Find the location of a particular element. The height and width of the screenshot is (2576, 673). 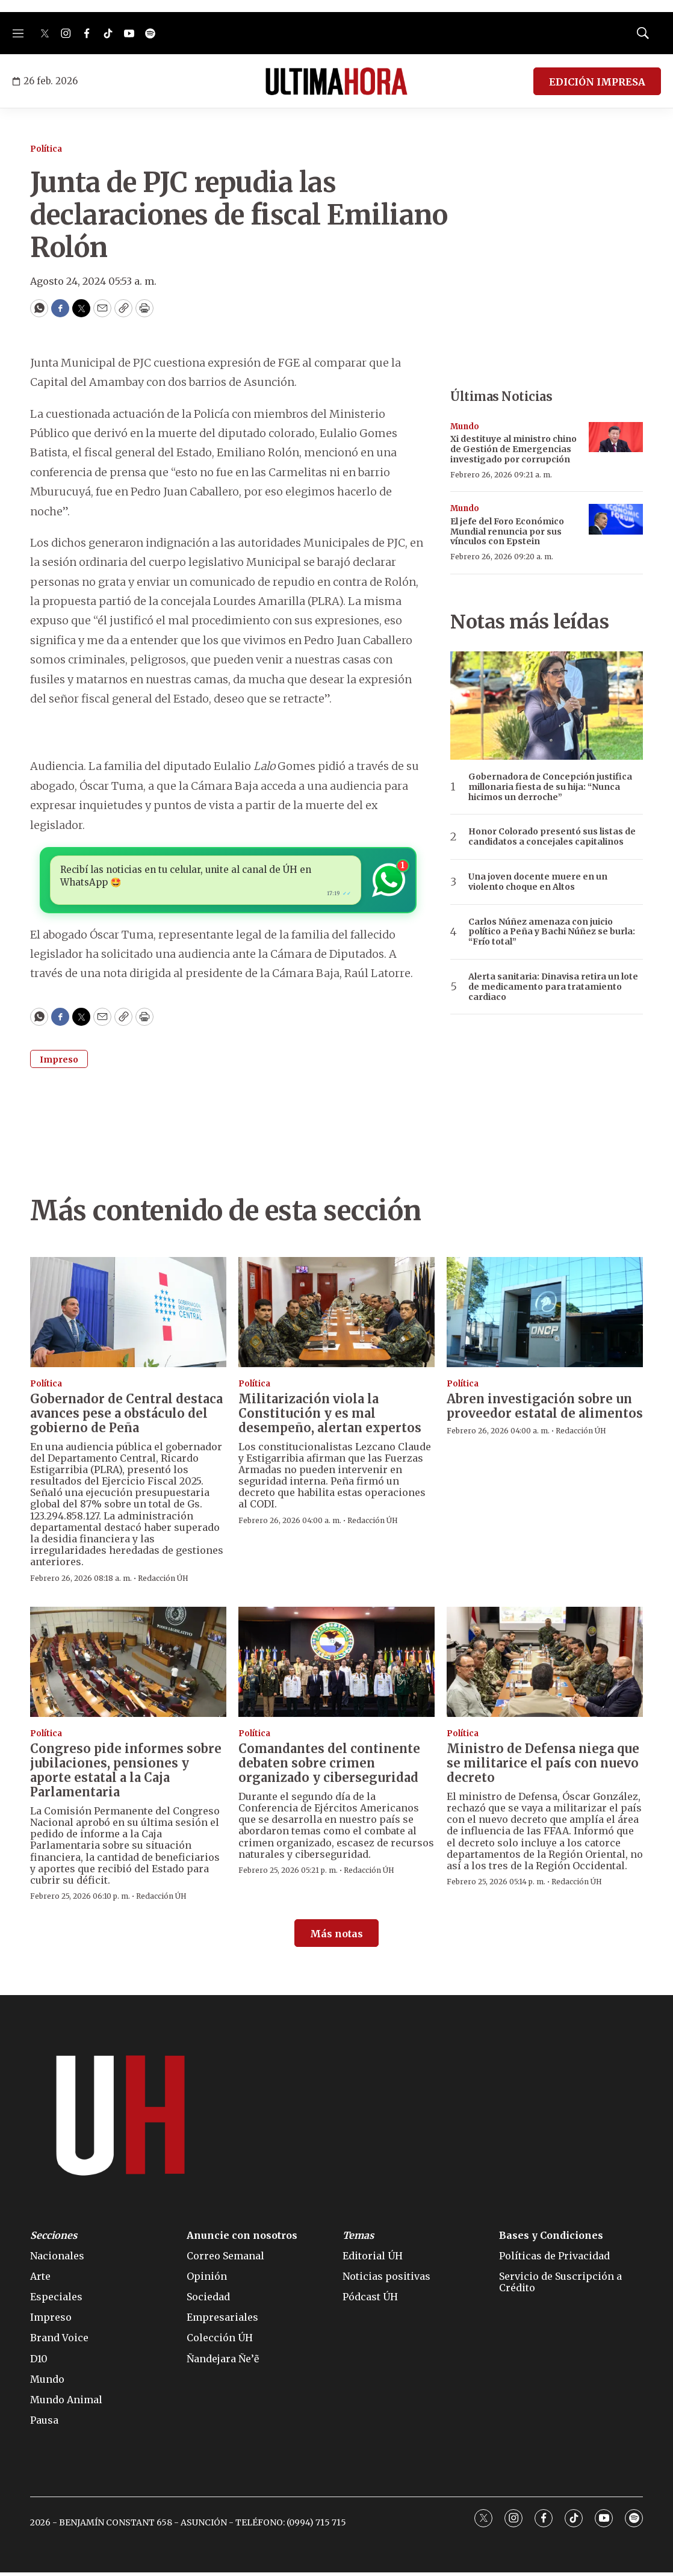

Gobernador de Central destaca avances pese a obstáculo del gobierno de Peña is located at coordinates (126, 1417).